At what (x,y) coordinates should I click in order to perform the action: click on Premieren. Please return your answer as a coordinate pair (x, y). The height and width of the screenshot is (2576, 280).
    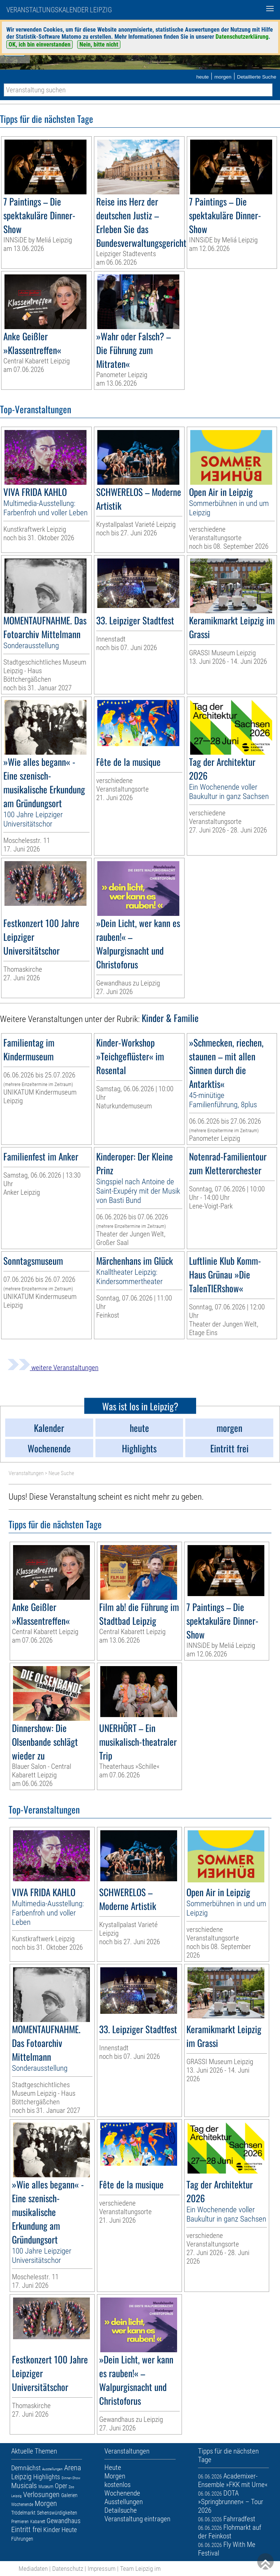
    Looking at the image, I should click on (20, 2521).